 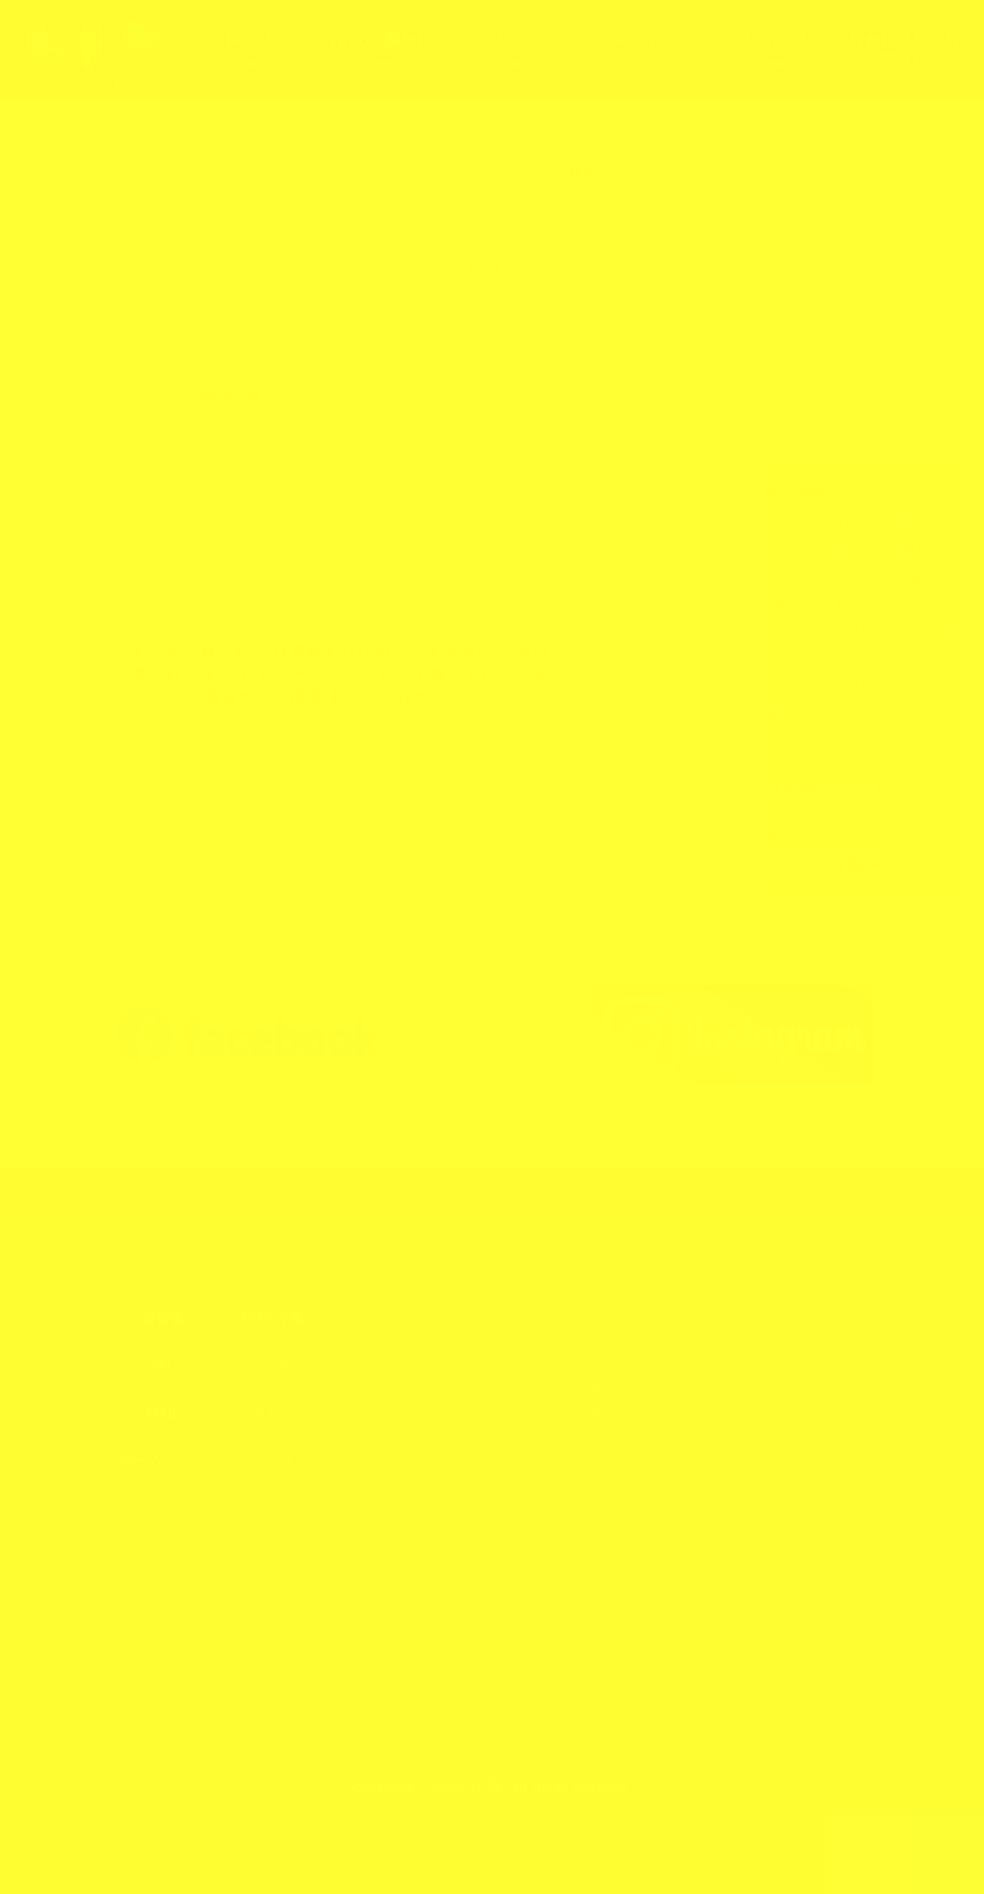 What do you see at coordinates (210, 364) in the screenshot?
I see `海でアーシング〜` at bounding box center [210, 364].